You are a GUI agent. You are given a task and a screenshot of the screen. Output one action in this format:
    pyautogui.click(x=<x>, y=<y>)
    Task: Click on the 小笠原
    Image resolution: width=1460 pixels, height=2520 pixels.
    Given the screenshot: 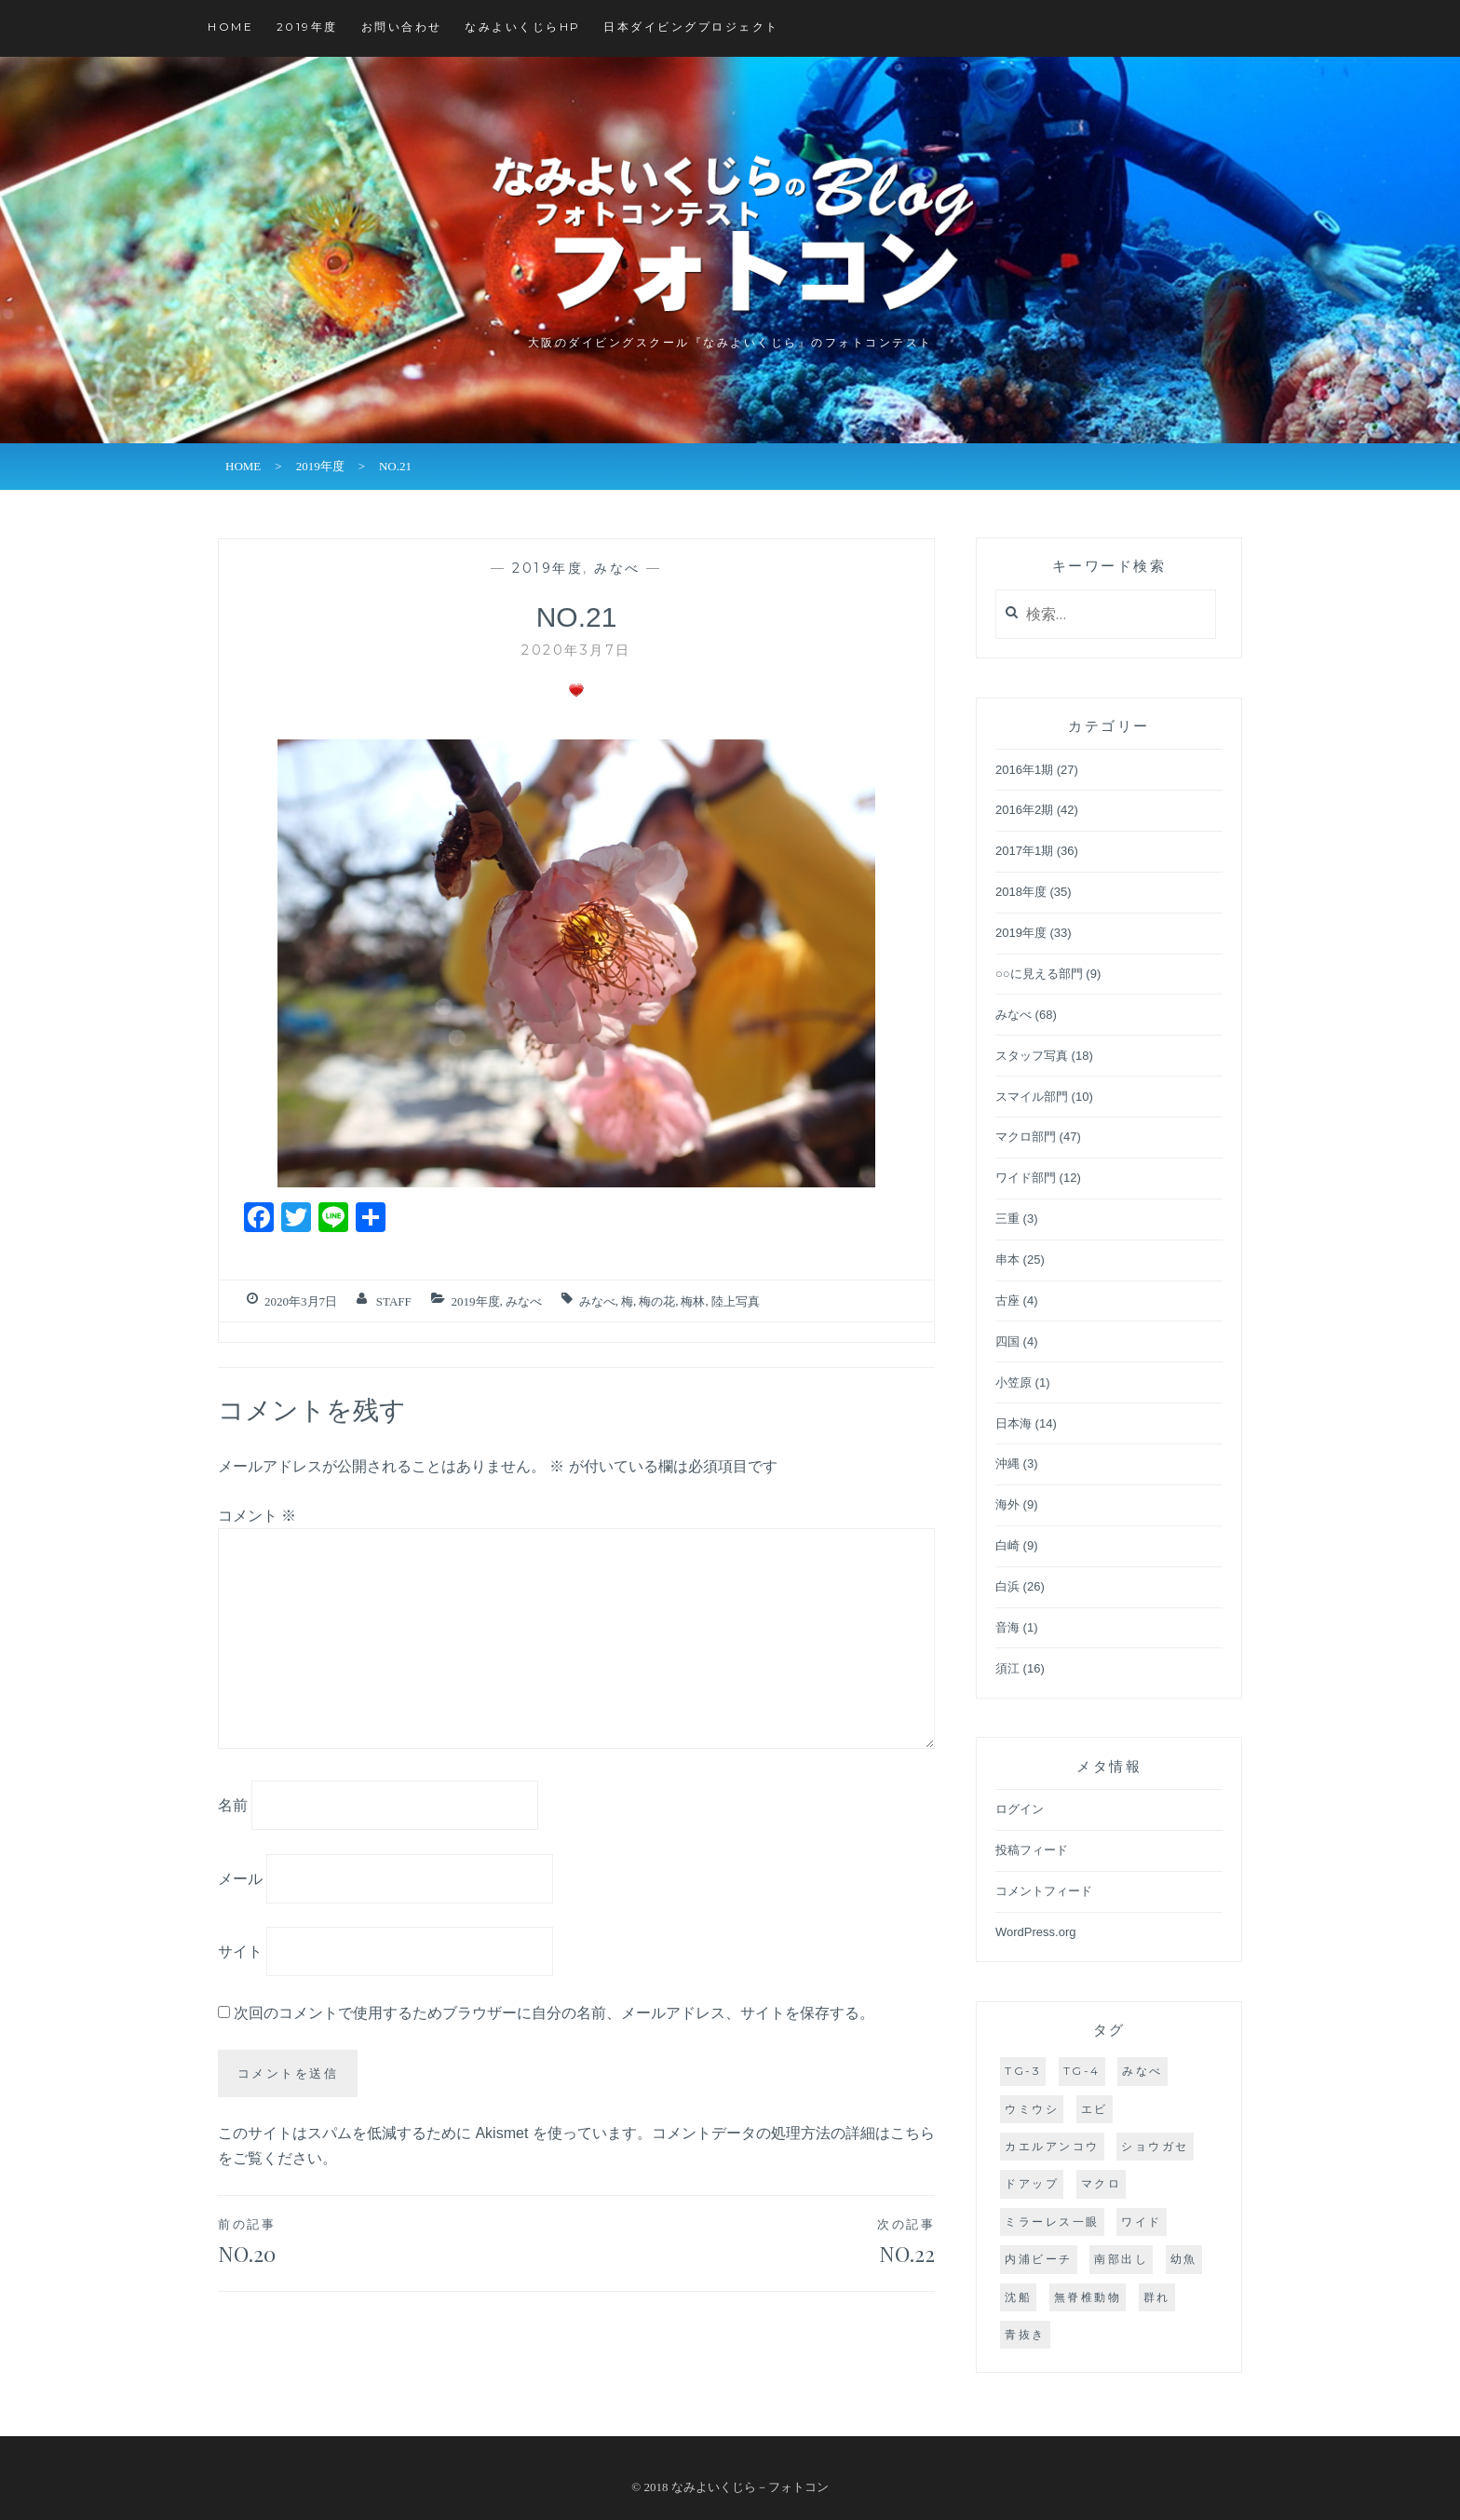 What is the action you would take?
    pyautogui.click(x=1013, y=1382)
    